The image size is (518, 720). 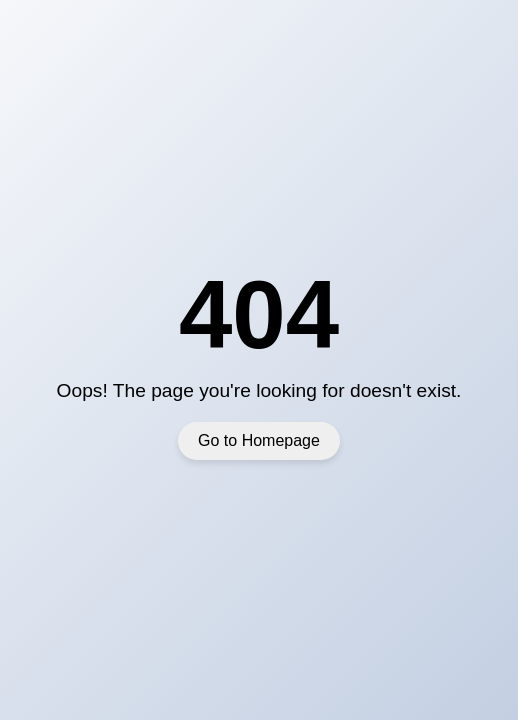 I want to click on Go to Homepage, so click(x=259, y=440).